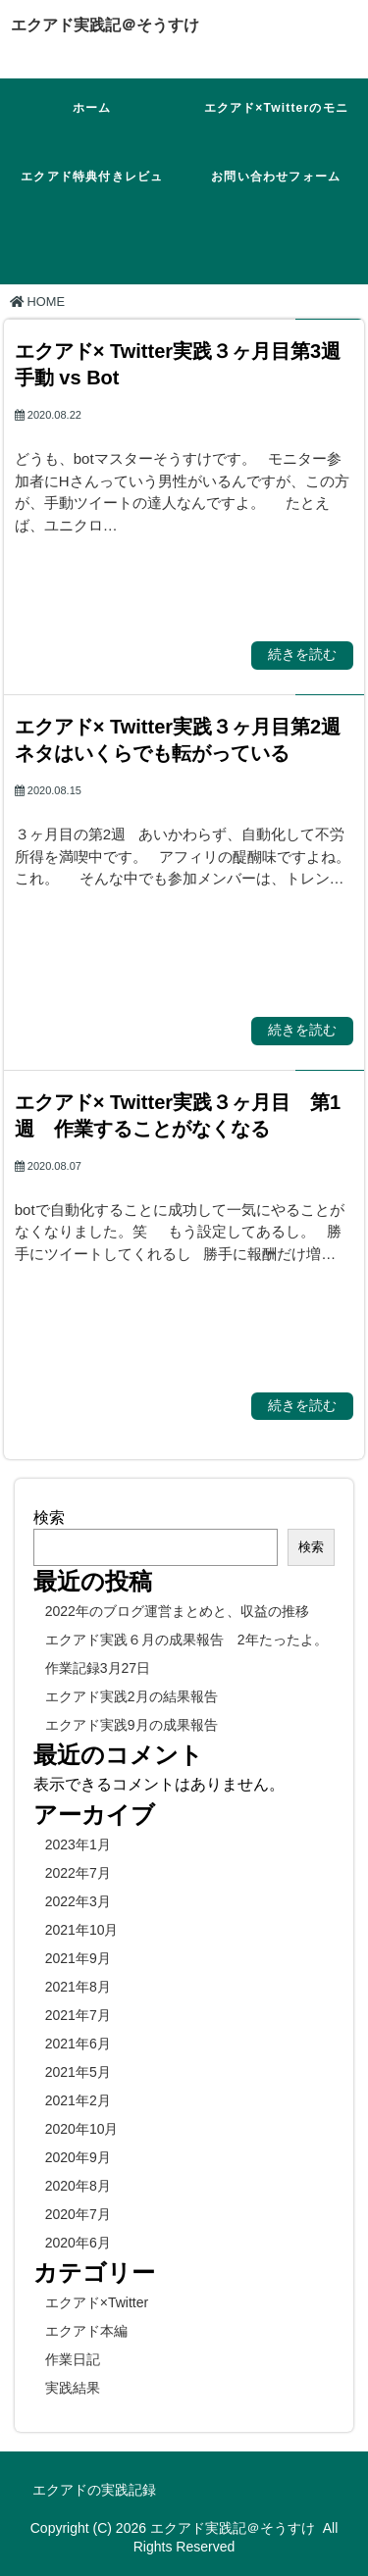  Describe the element at coordinates (78, 2100) in the screenshot. I see `2021年2月` at that location.